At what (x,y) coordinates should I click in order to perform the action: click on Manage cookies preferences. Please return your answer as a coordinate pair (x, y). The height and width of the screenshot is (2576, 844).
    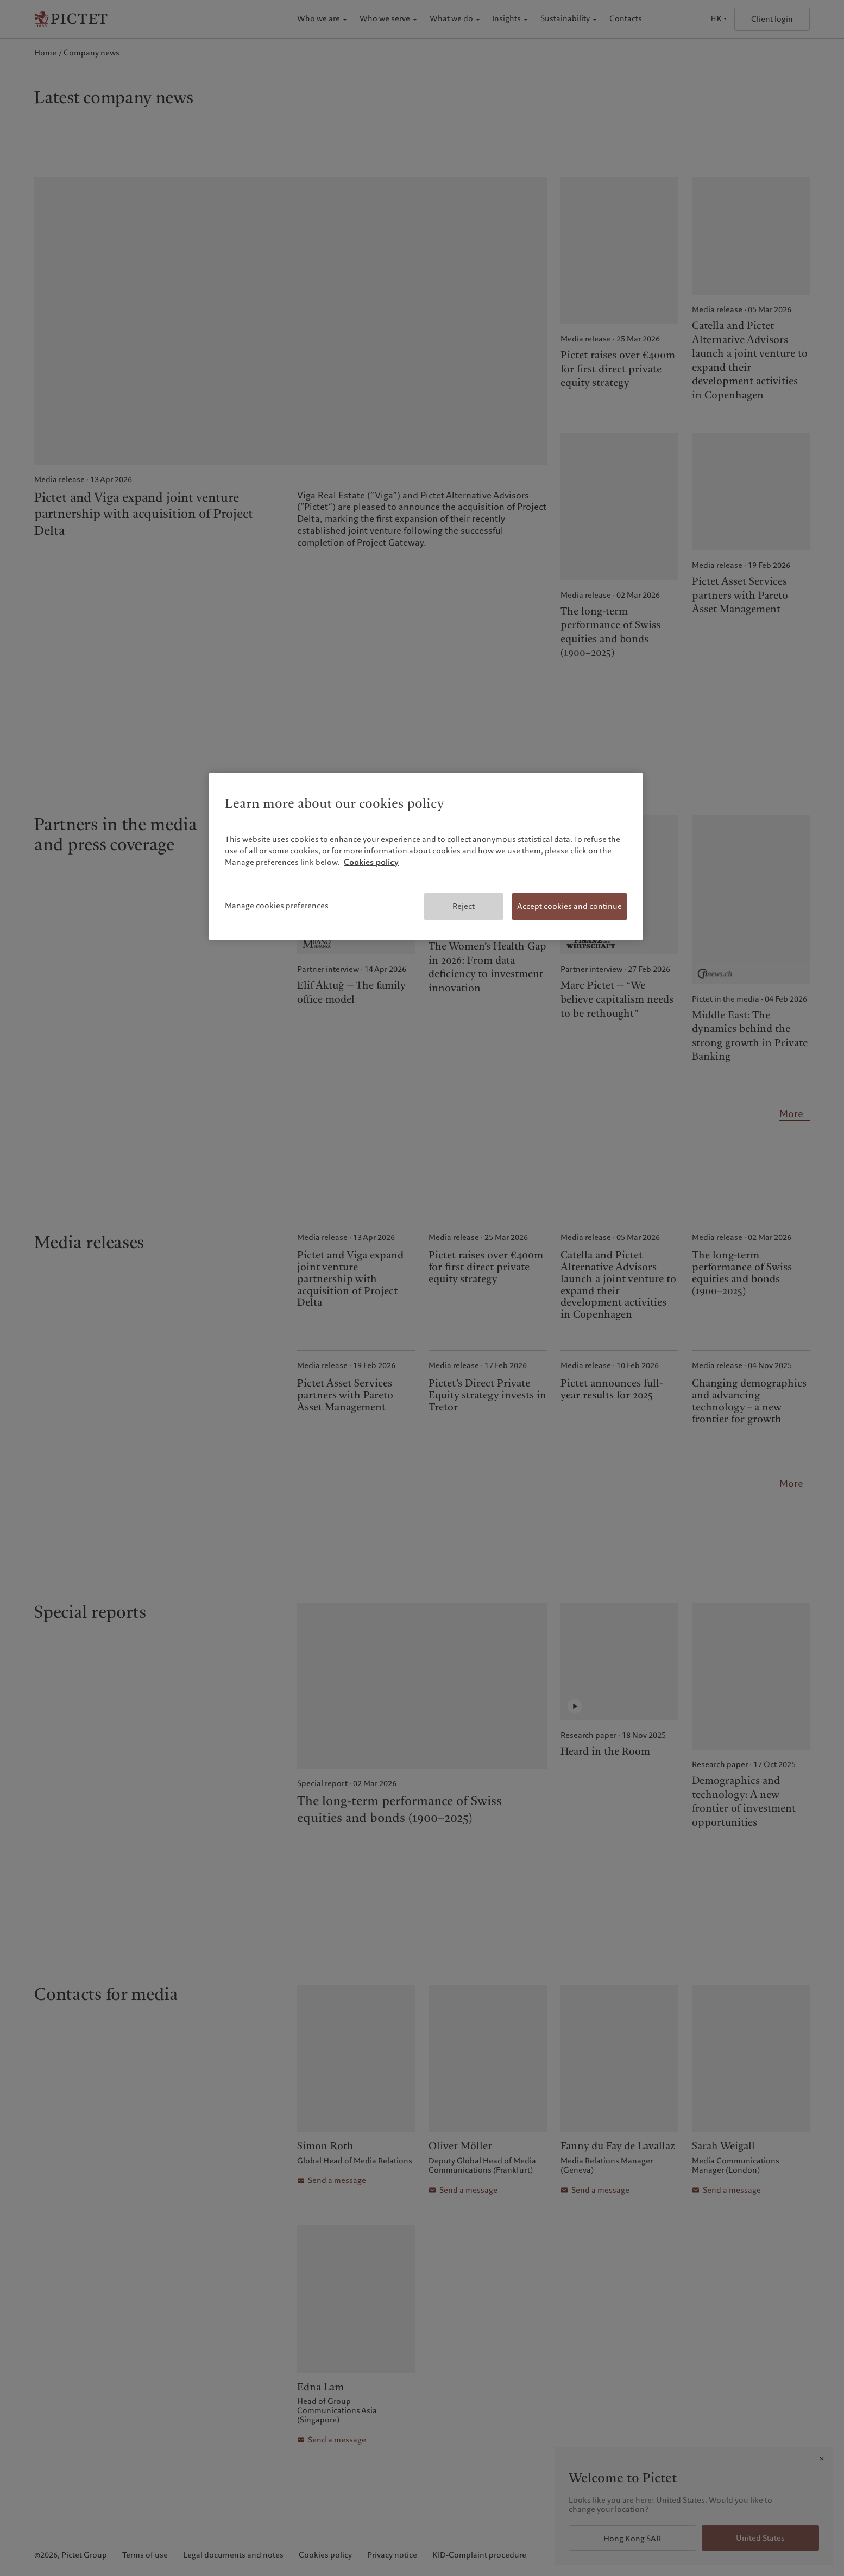
    Looking at the image, I should click on (277, 905).